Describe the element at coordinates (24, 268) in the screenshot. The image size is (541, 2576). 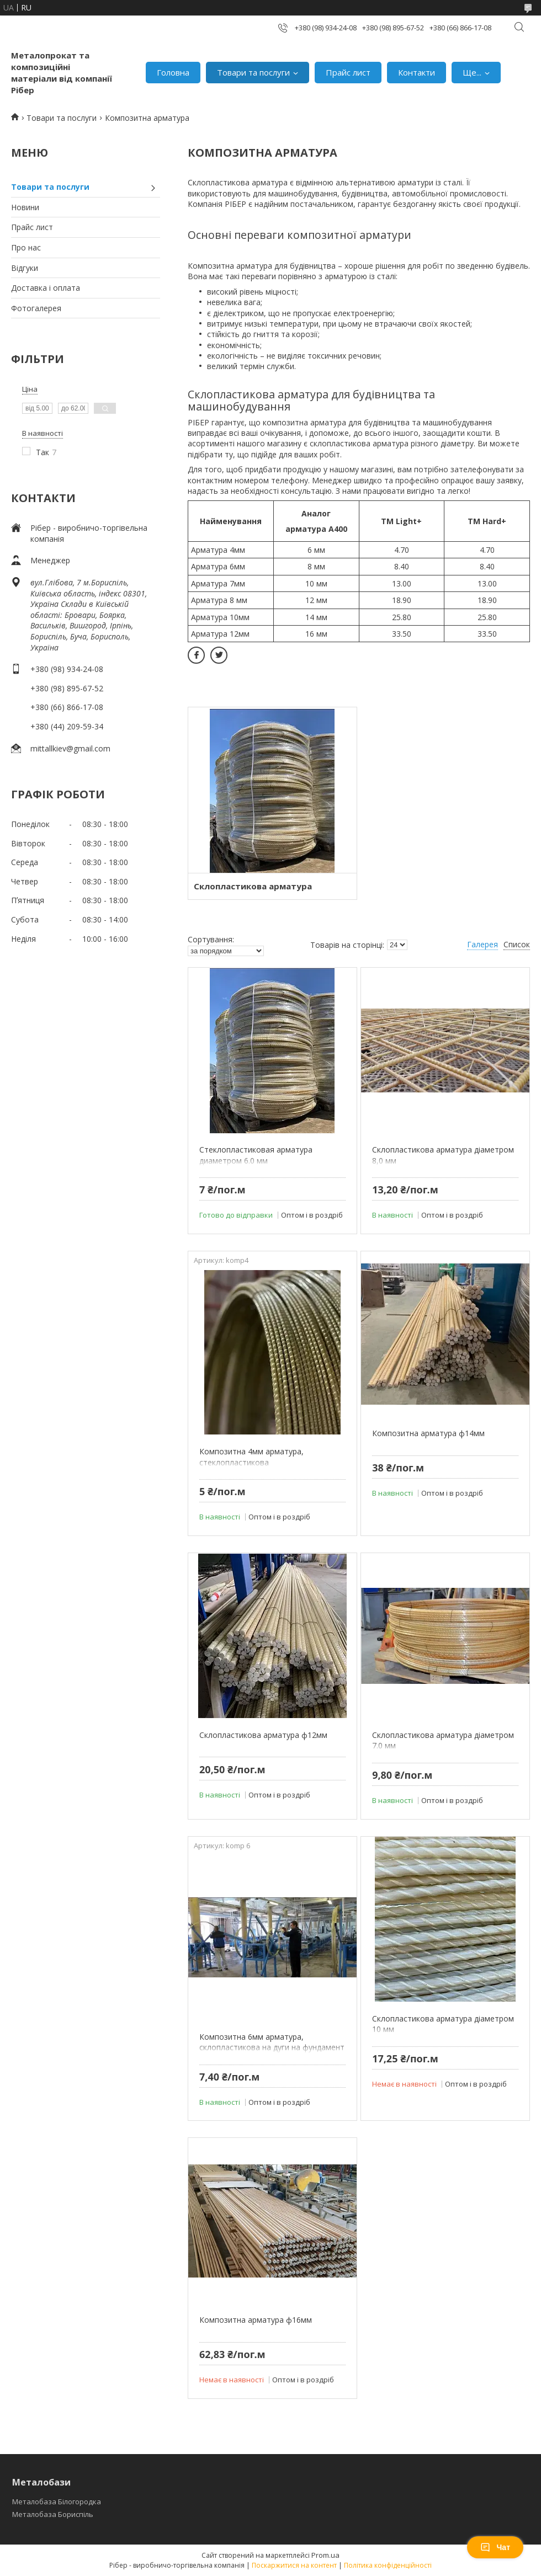
I see `Відгуки` at that location.